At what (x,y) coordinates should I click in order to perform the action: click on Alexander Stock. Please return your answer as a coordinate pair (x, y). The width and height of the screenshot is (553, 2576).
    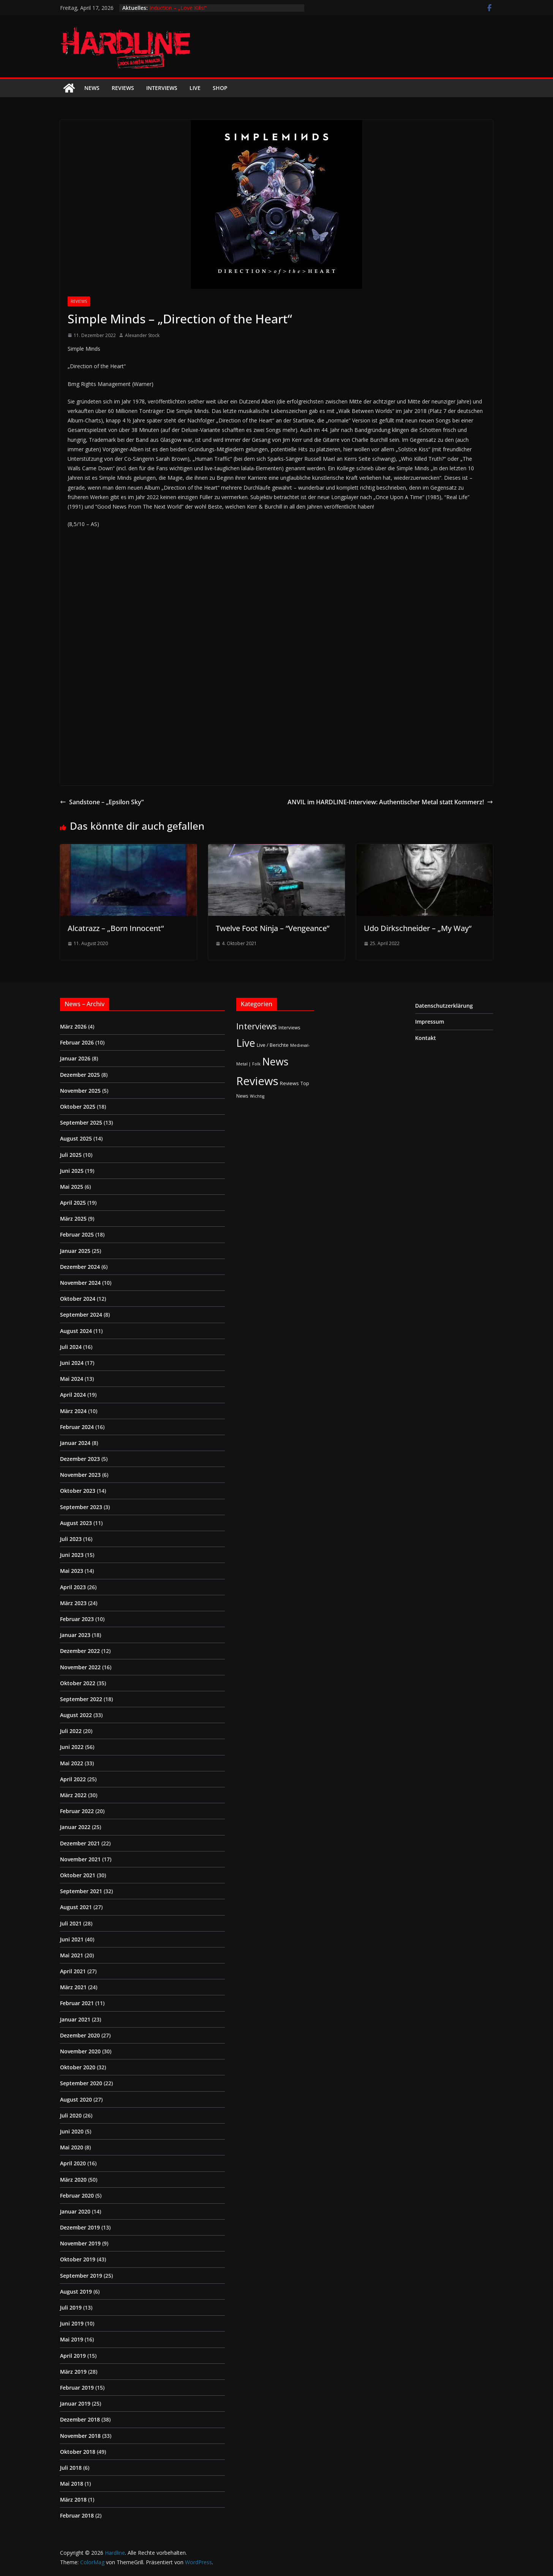
    Looking at the image, I should click on (142, 335).